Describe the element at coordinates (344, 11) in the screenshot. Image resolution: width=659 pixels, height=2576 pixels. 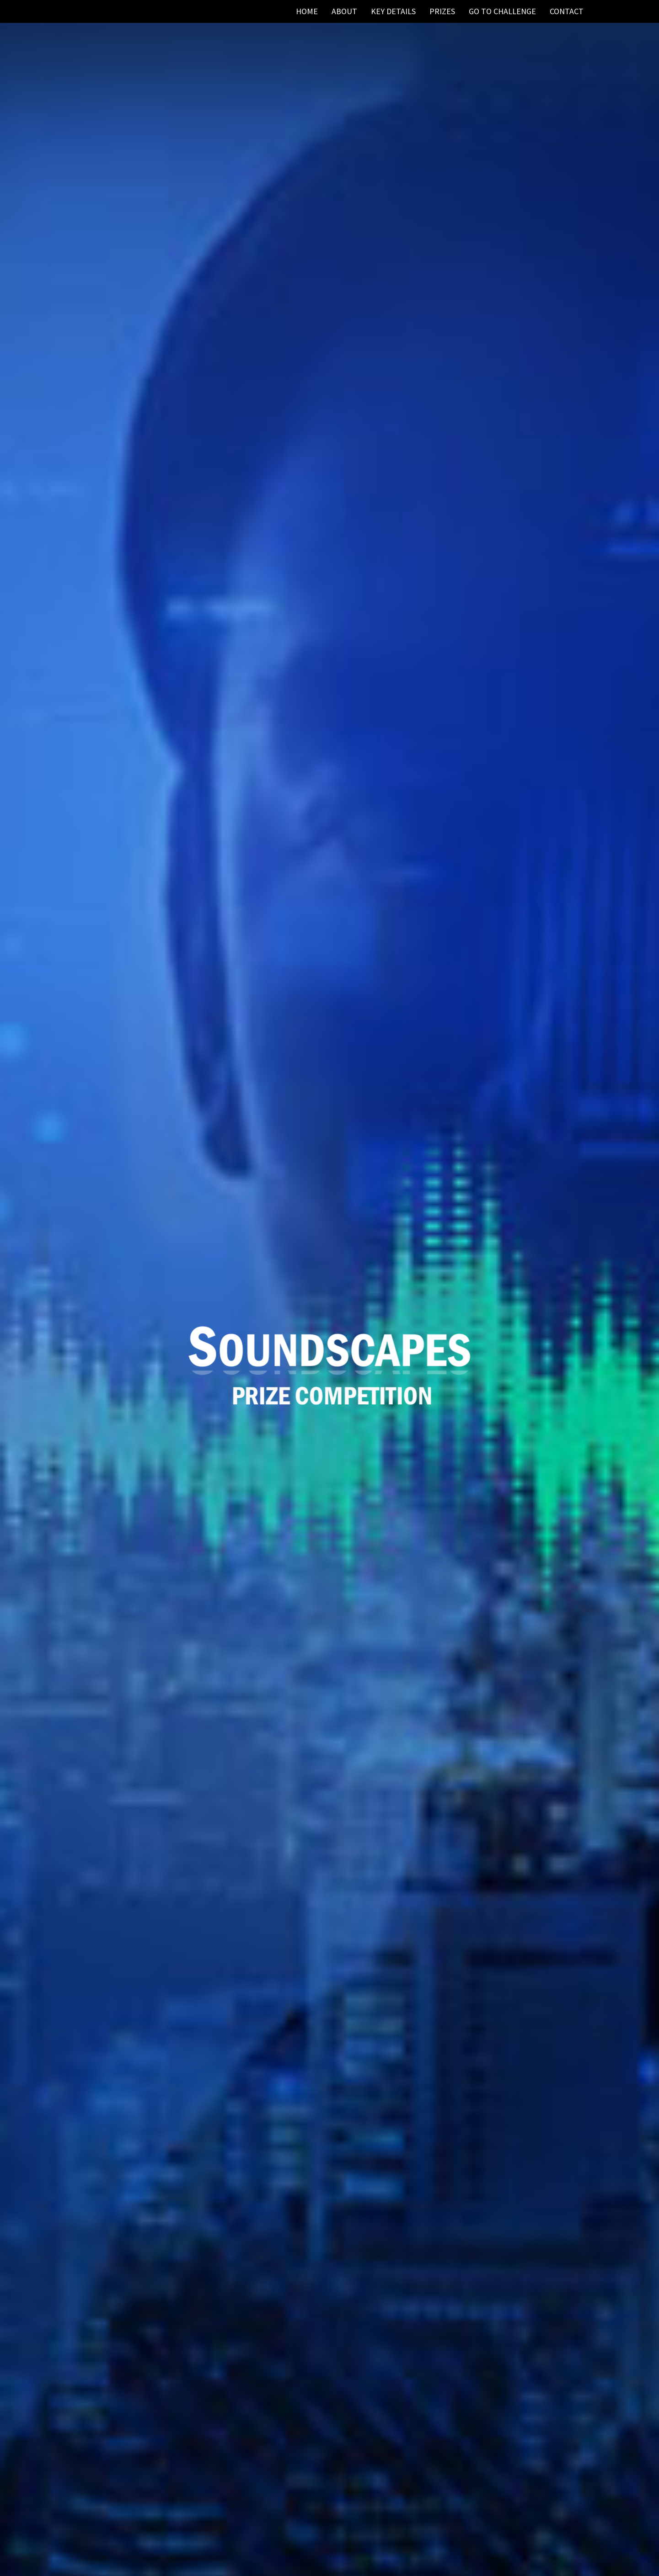
I see `ABOUT` at that location.